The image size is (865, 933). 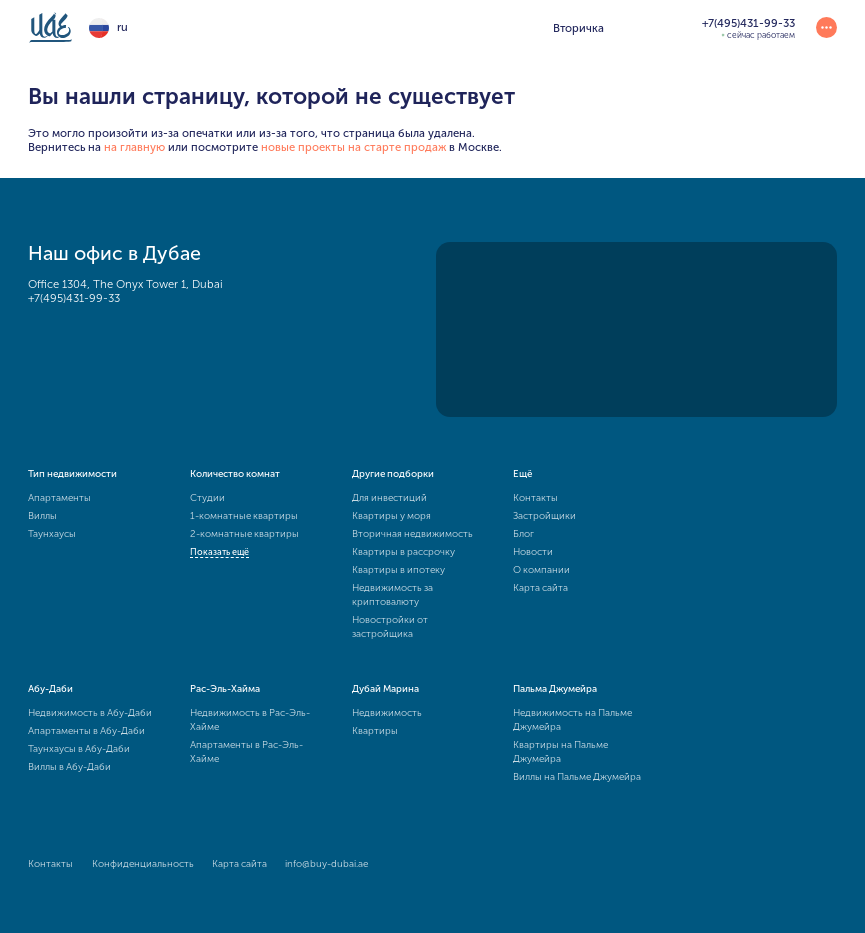 I want to click on Квартиры у моря, so click(x=391, y=516).